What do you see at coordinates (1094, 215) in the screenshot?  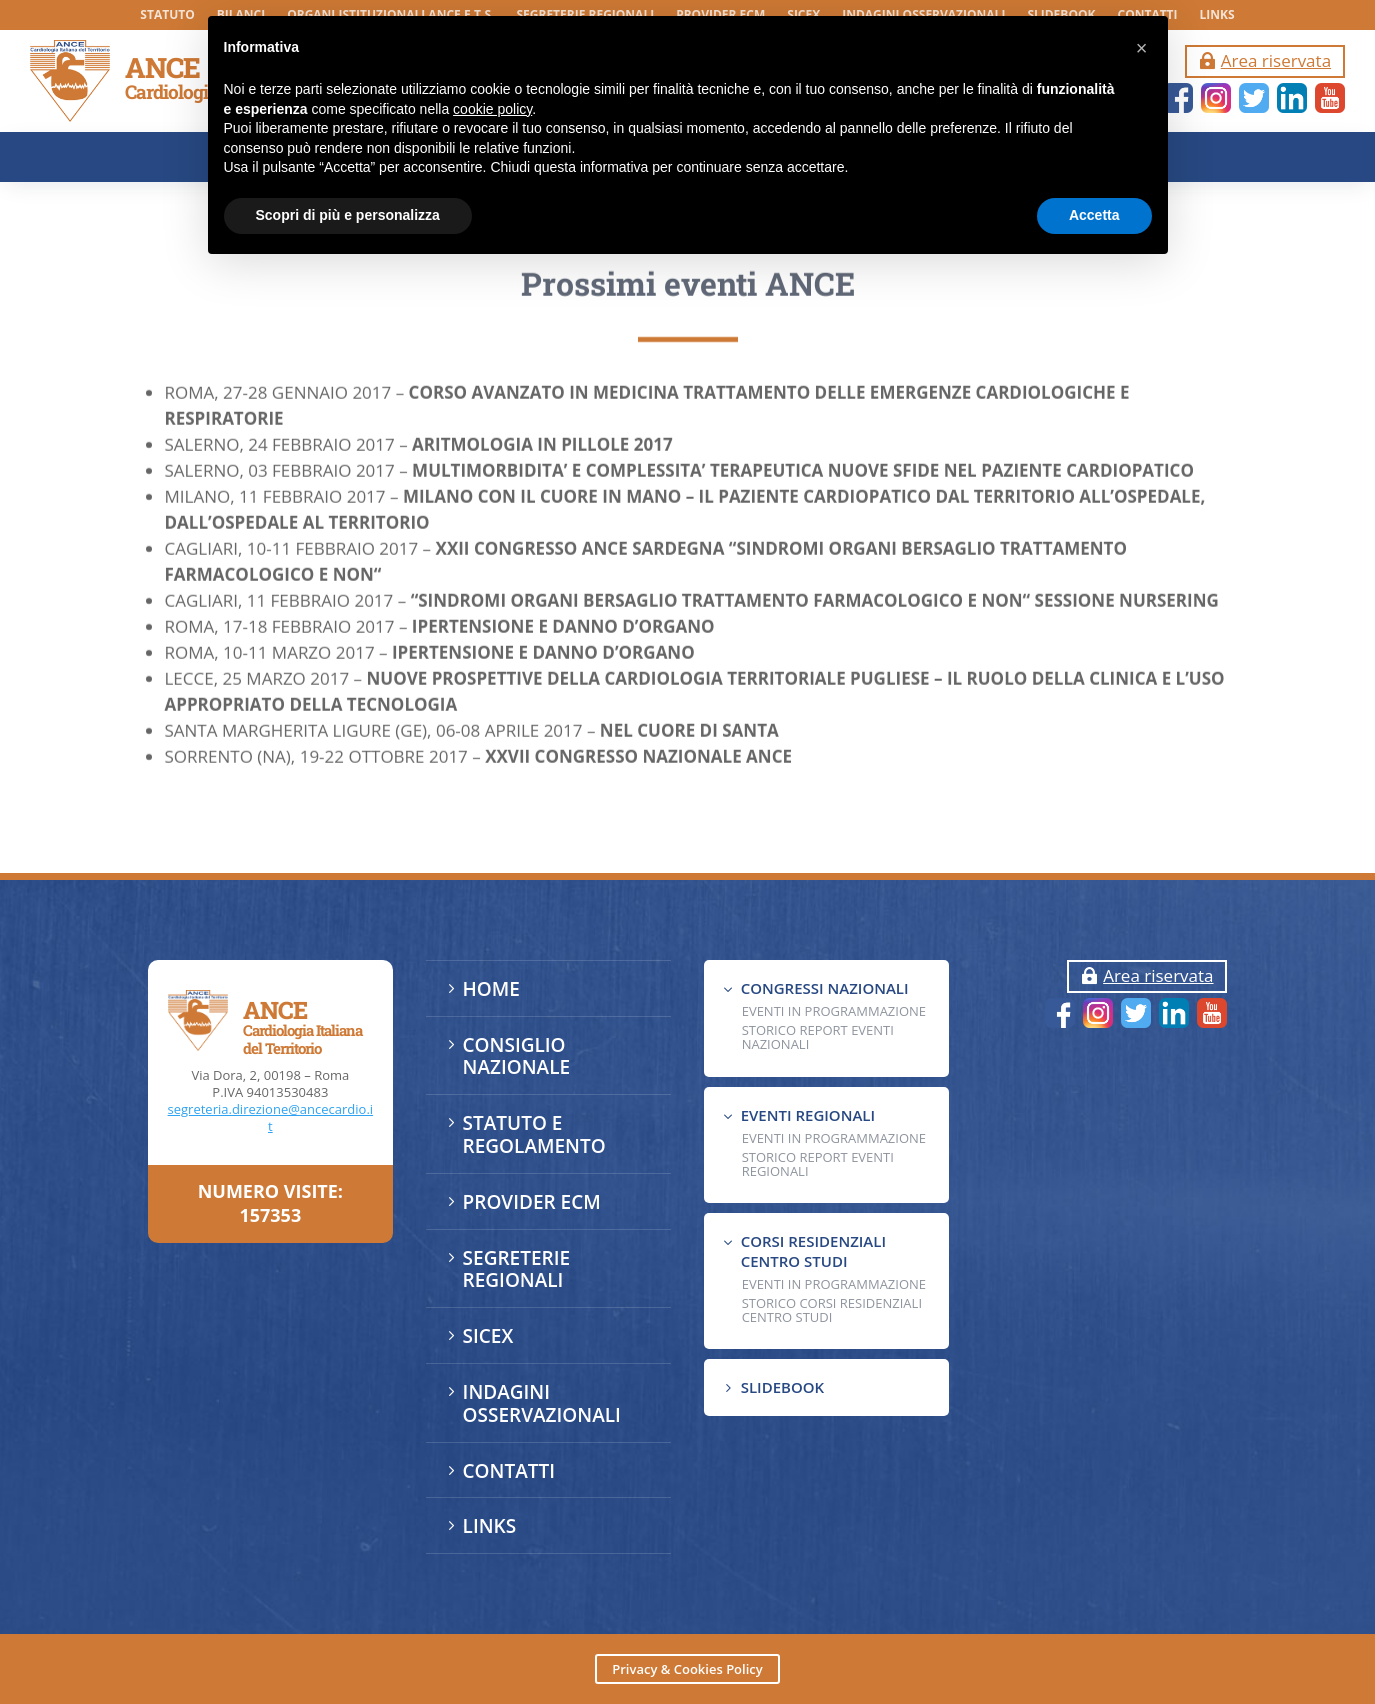 I see `Accetta [button]` at bounding box center [1094, 215].